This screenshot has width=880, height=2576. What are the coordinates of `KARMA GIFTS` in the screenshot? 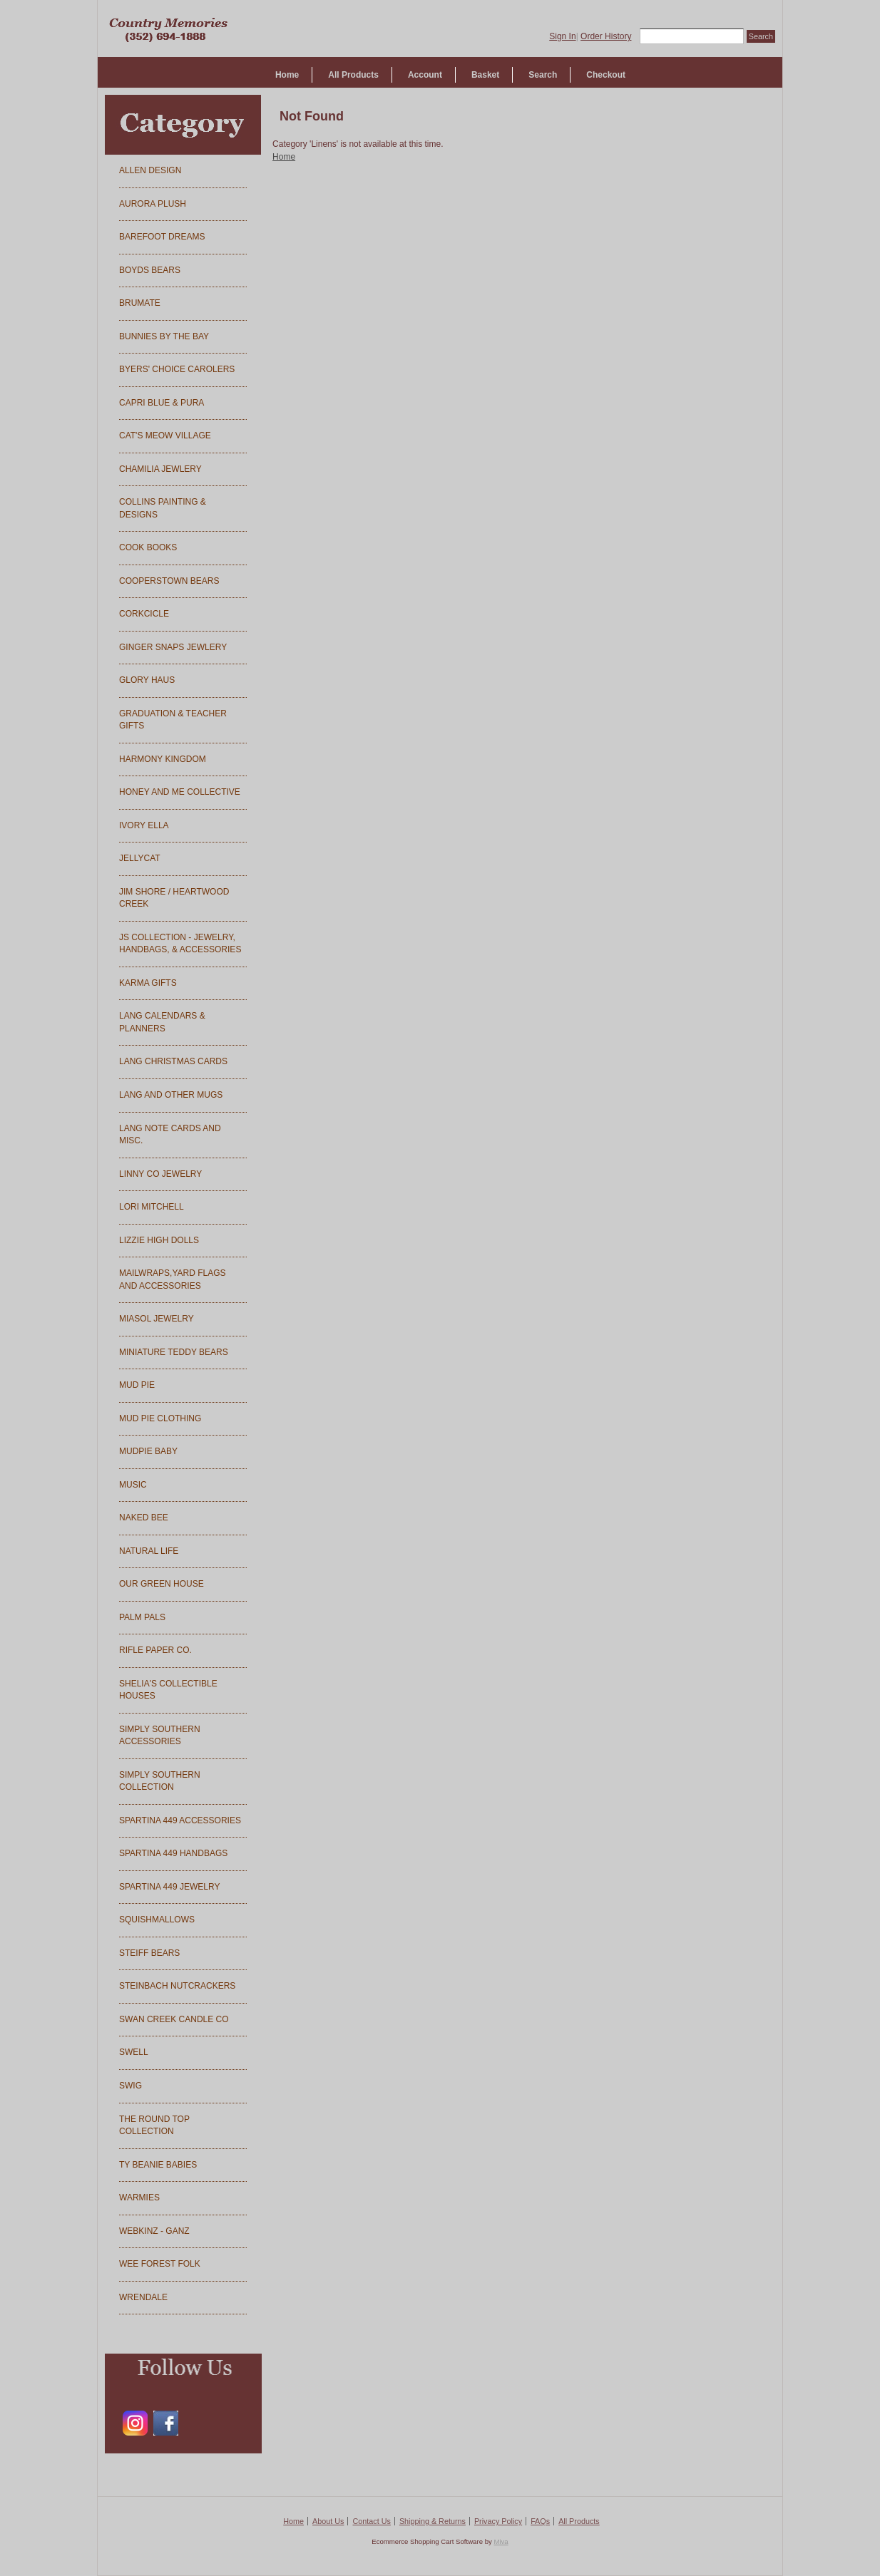 It's located at (148, 983).